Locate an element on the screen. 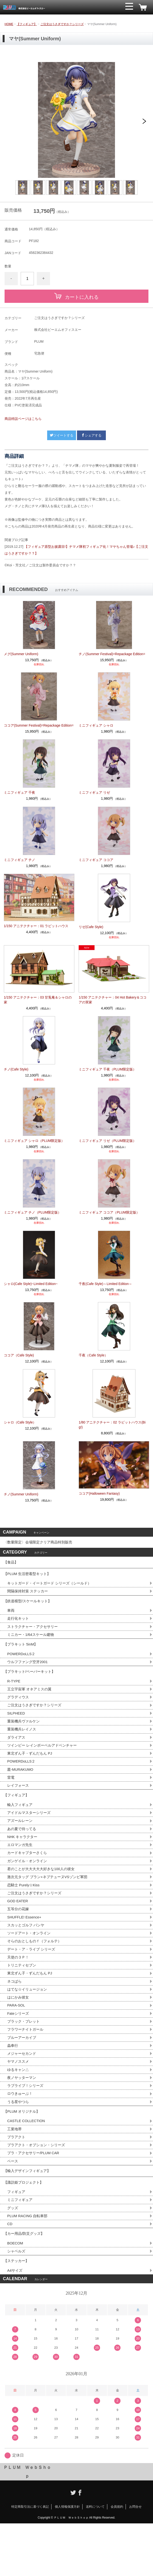  トリニティセブン is located at coordinates (22, 1996).